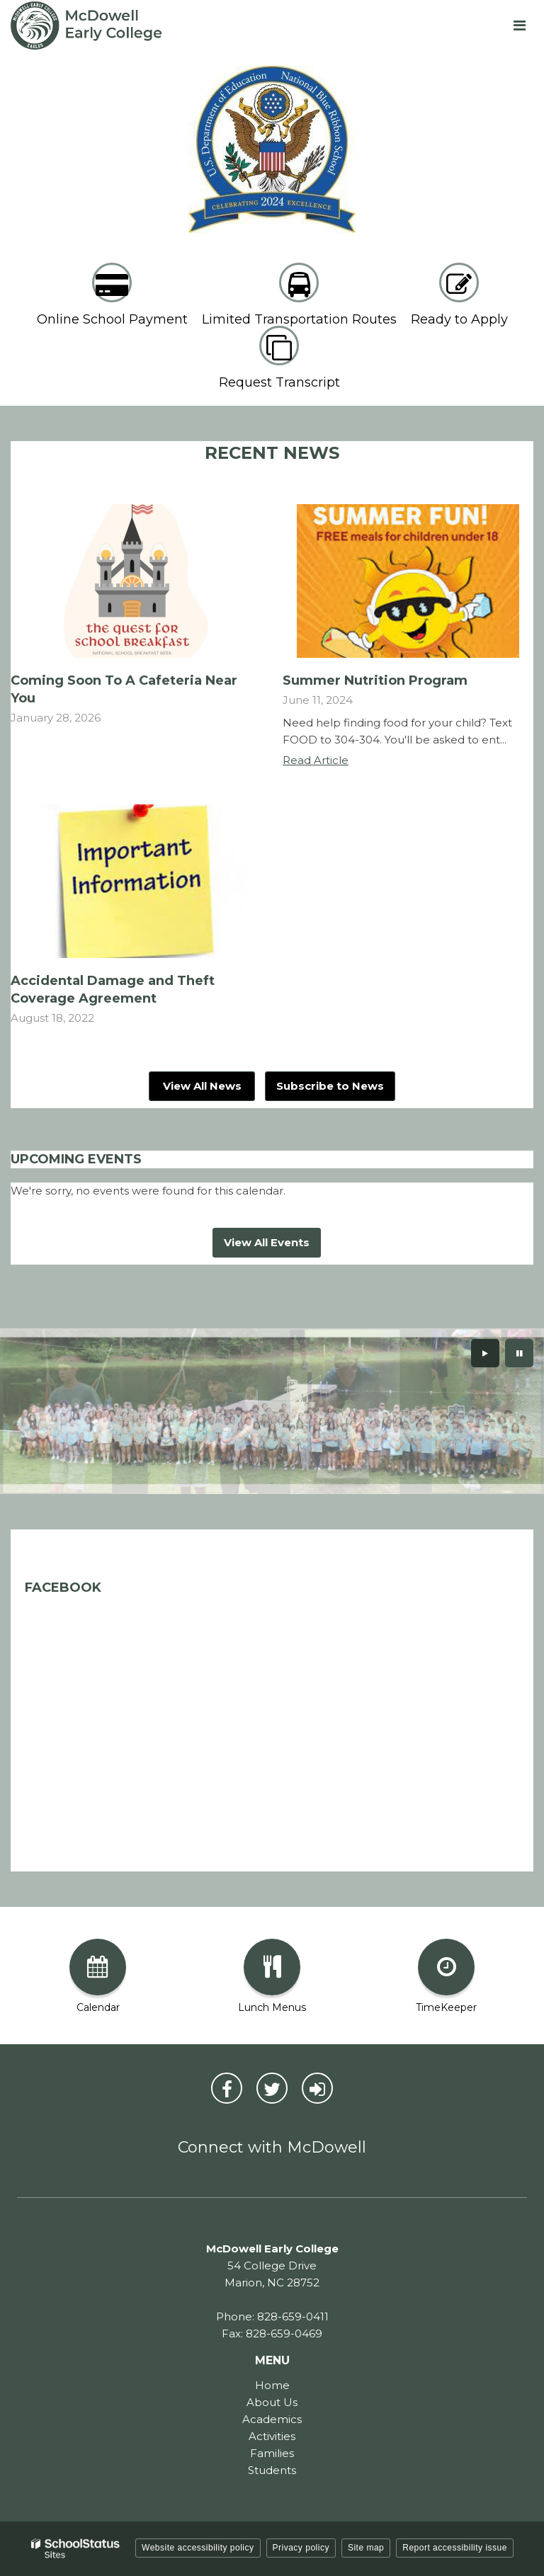  I want to click on Subscribe to News, so click(330, 1086).